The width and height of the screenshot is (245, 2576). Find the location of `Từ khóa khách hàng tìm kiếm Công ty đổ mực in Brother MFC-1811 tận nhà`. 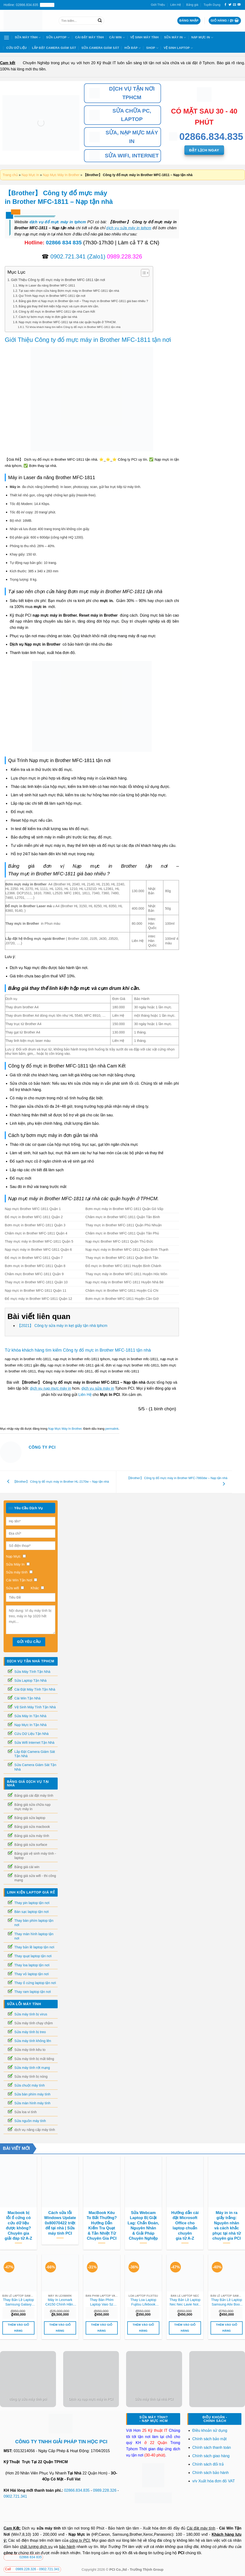

Từ khóa khách hàng tìm kiếm Công ty đổ mực in Brother MFC-1811 tận nhà is located at coordinates (73, 326).